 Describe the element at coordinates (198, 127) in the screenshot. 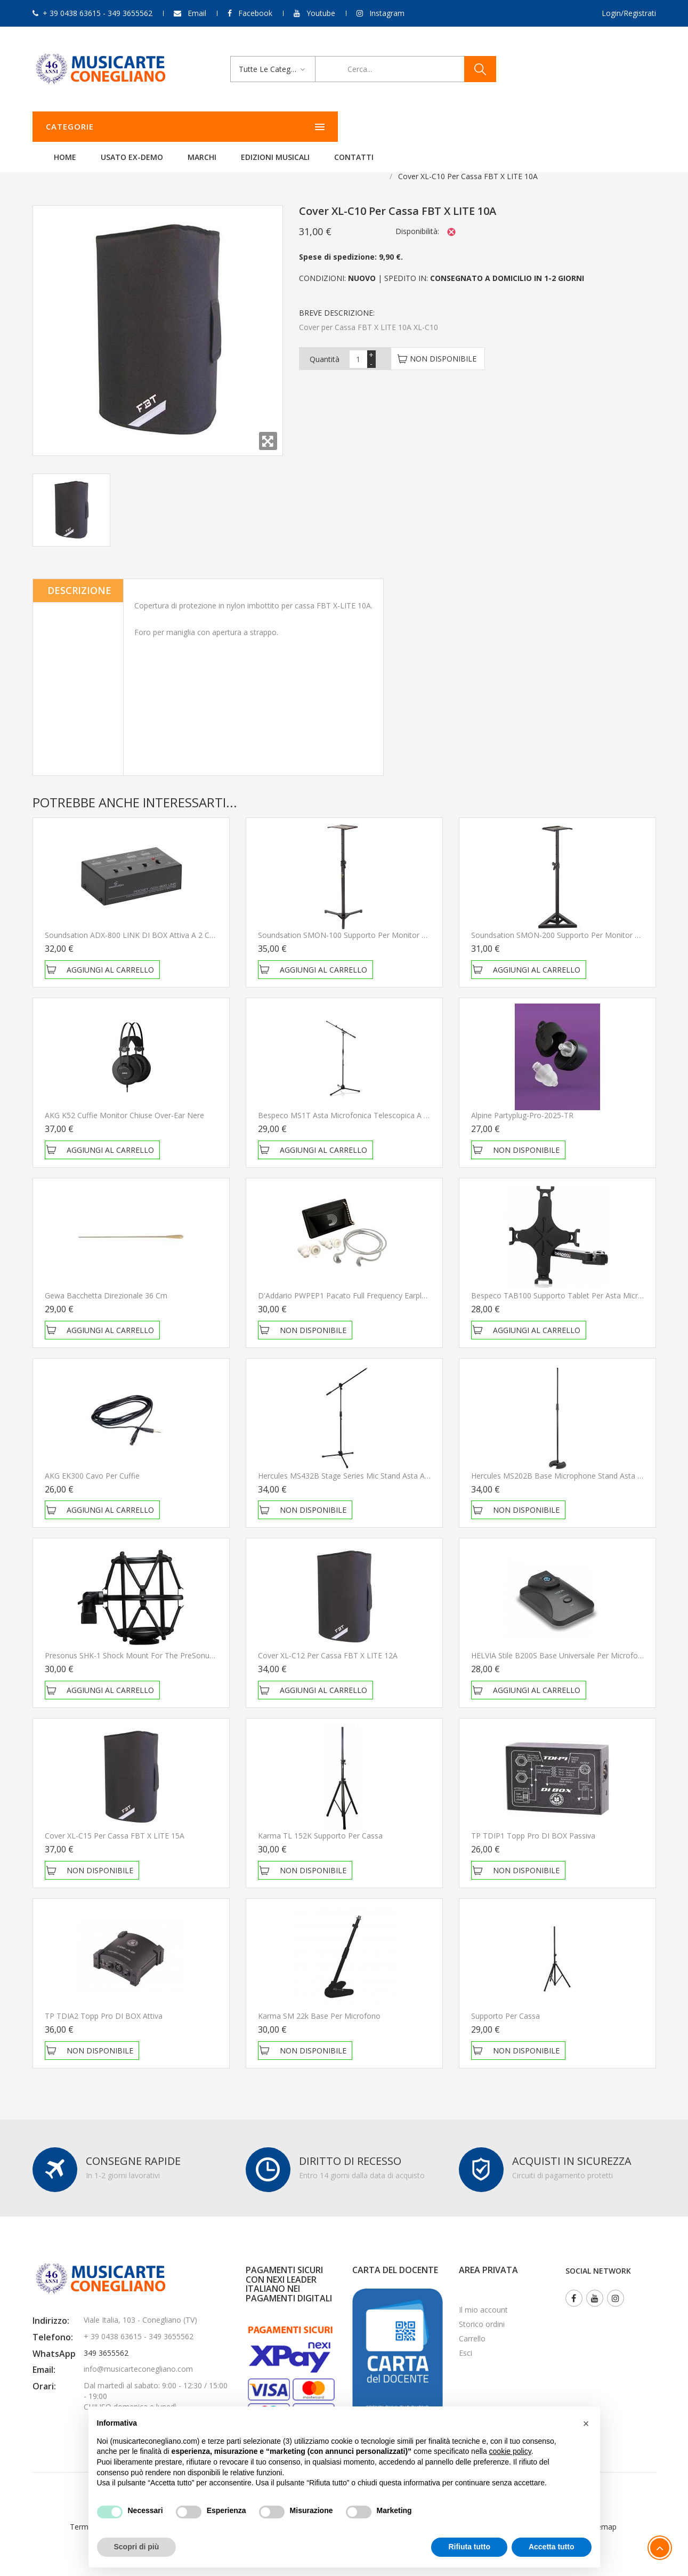

I see `Home` at that location.